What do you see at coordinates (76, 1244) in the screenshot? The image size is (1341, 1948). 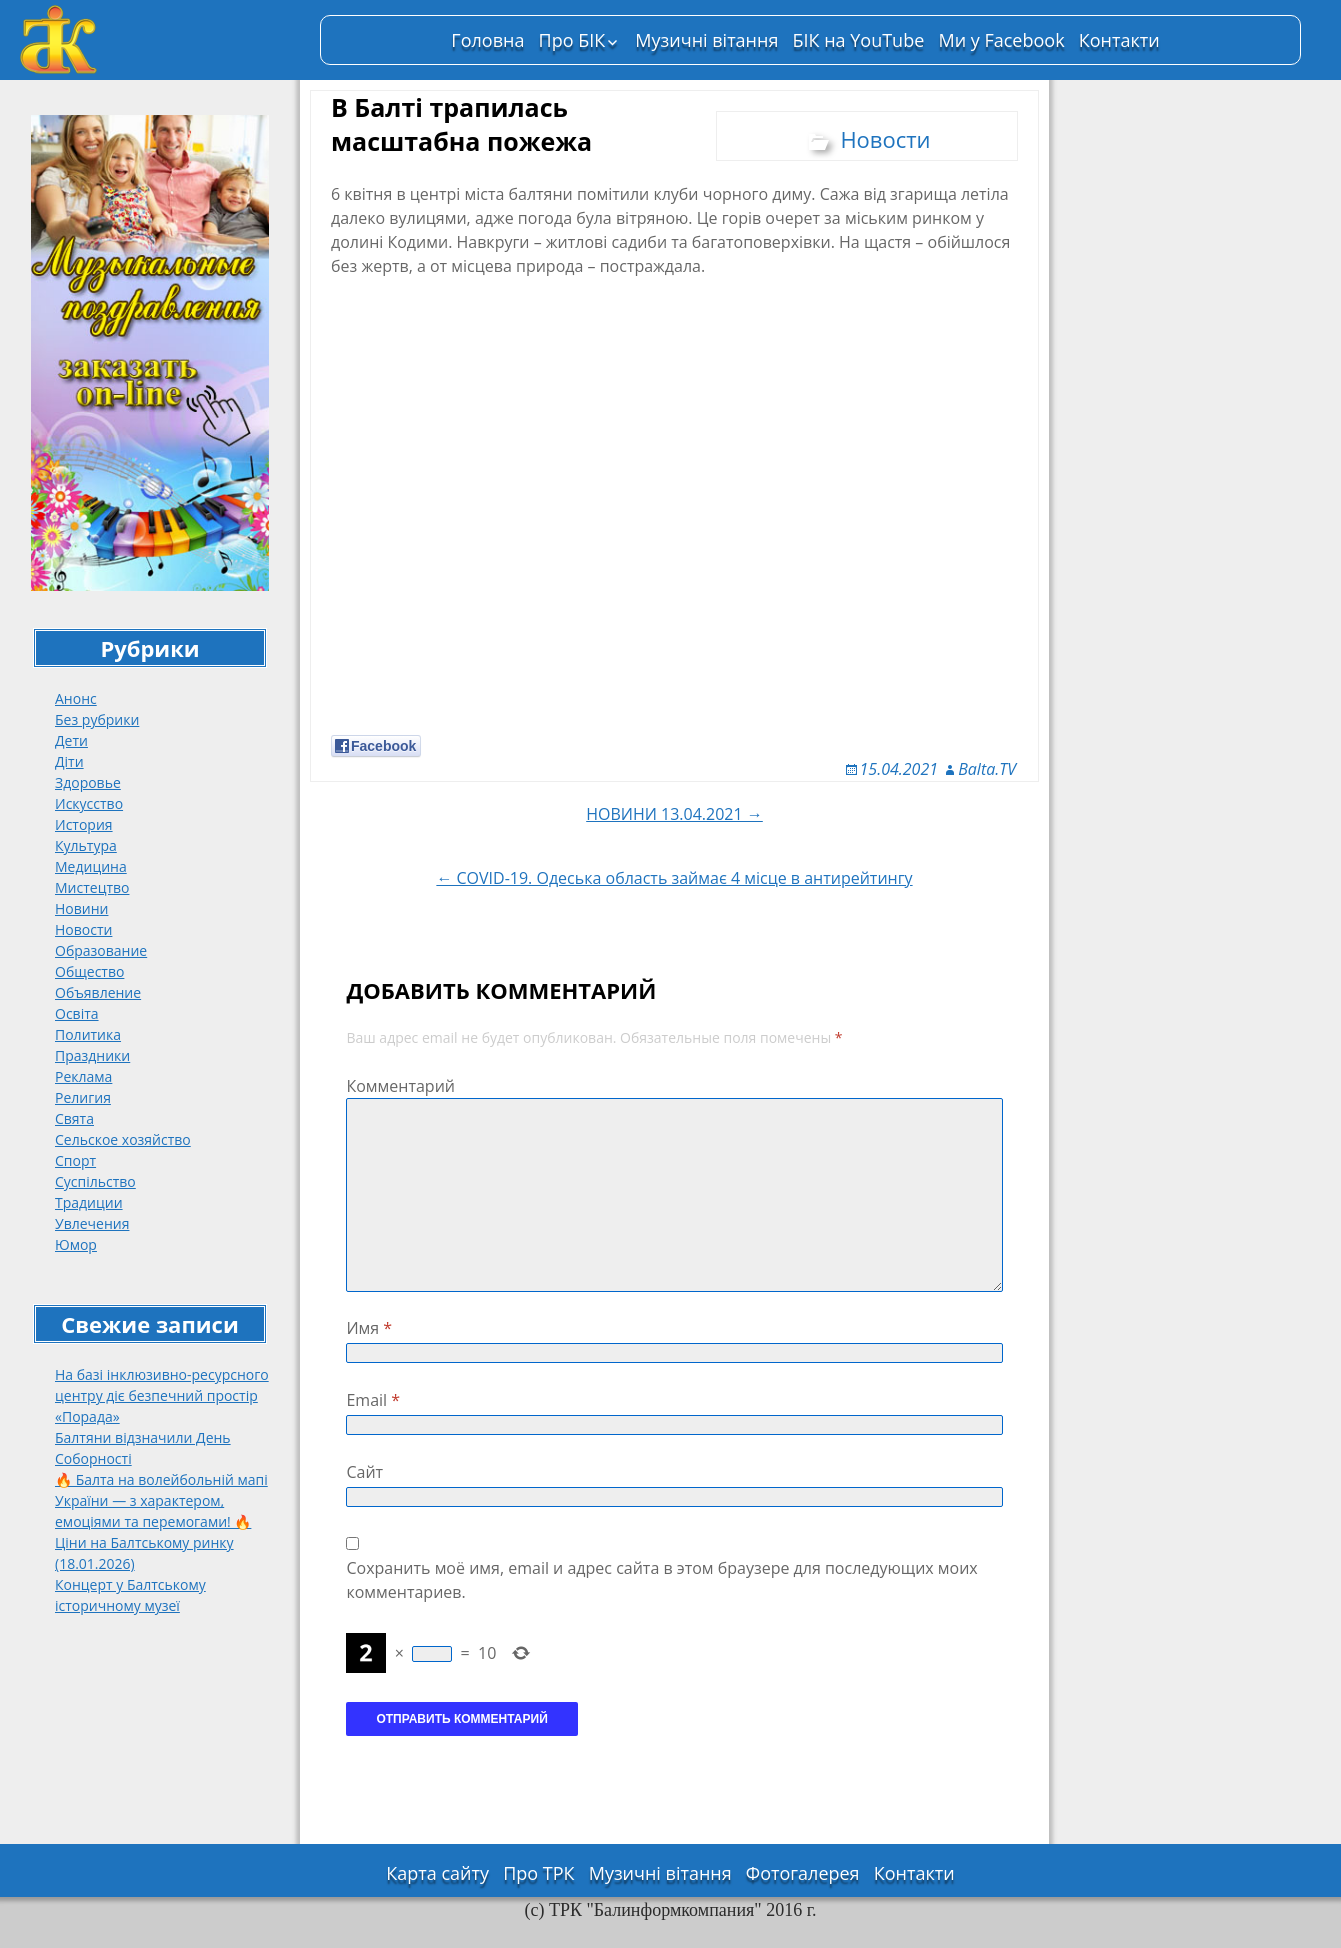 I see `Юмор` at bounding box center [76, 1244].